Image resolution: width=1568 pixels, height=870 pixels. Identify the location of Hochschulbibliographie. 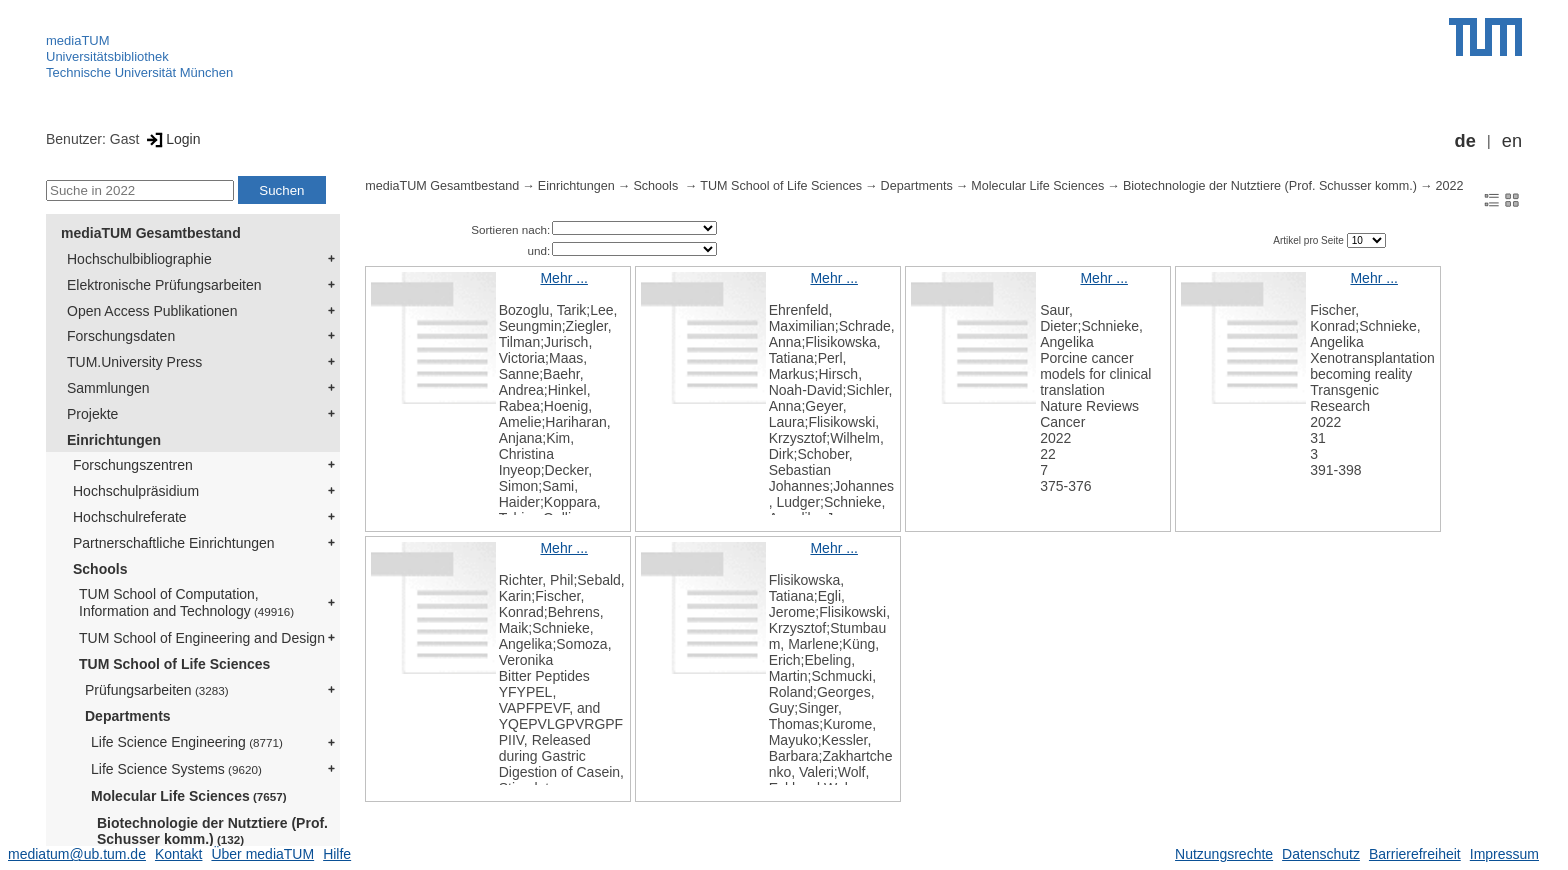
(139, 259).